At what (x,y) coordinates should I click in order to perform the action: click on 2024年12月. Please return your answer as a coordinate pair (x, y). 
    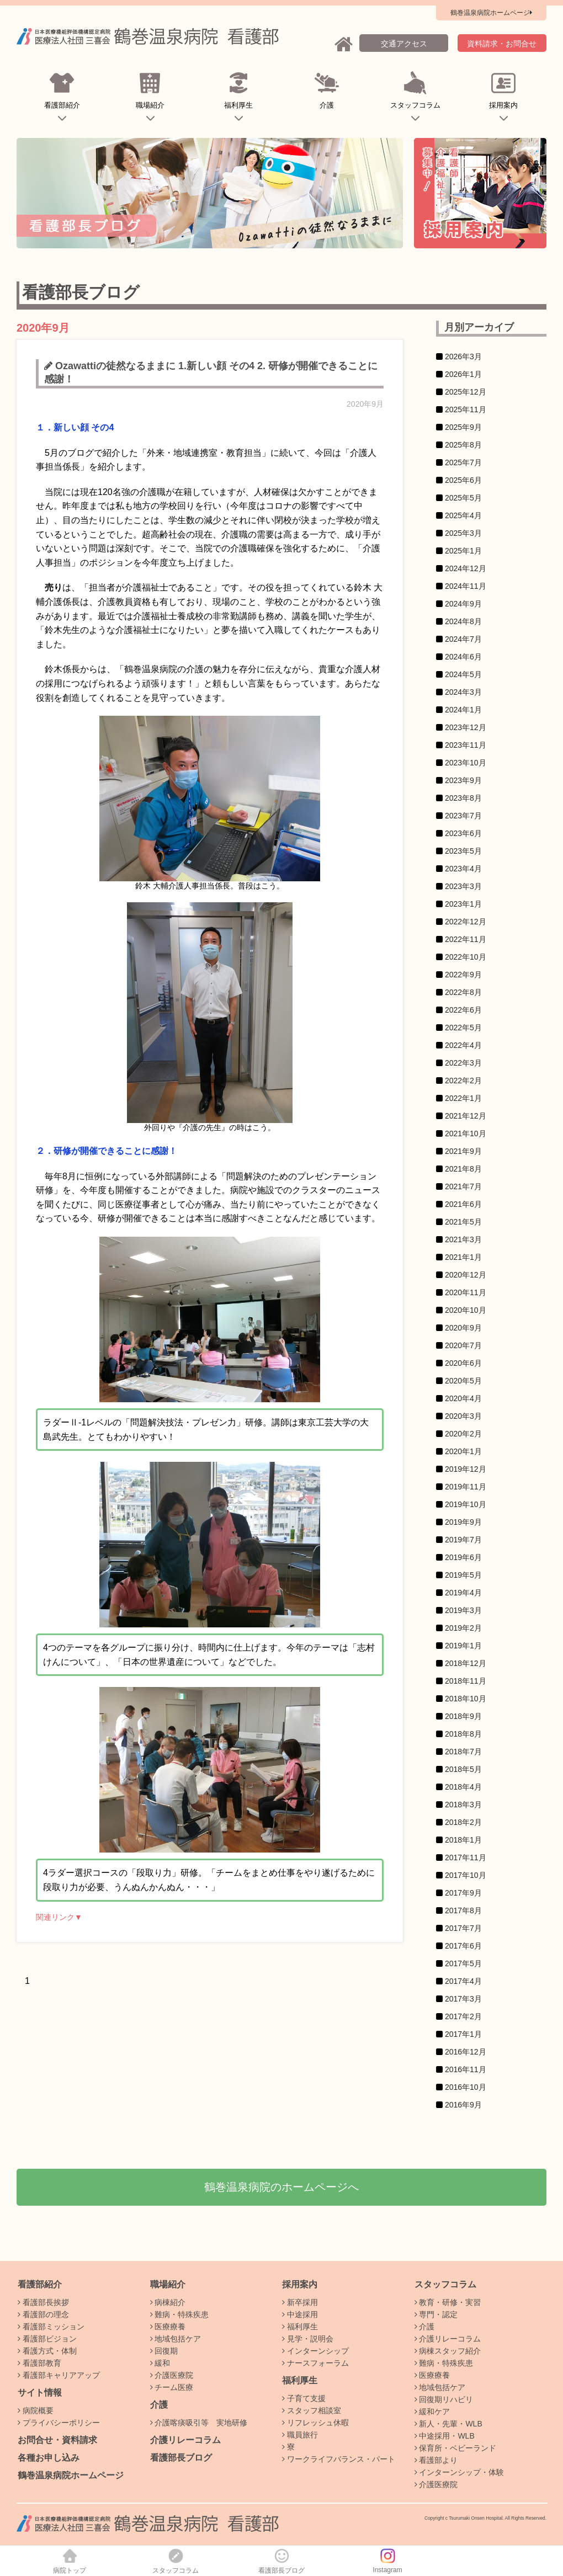
    Looking at the image, I should click on (465, 568).